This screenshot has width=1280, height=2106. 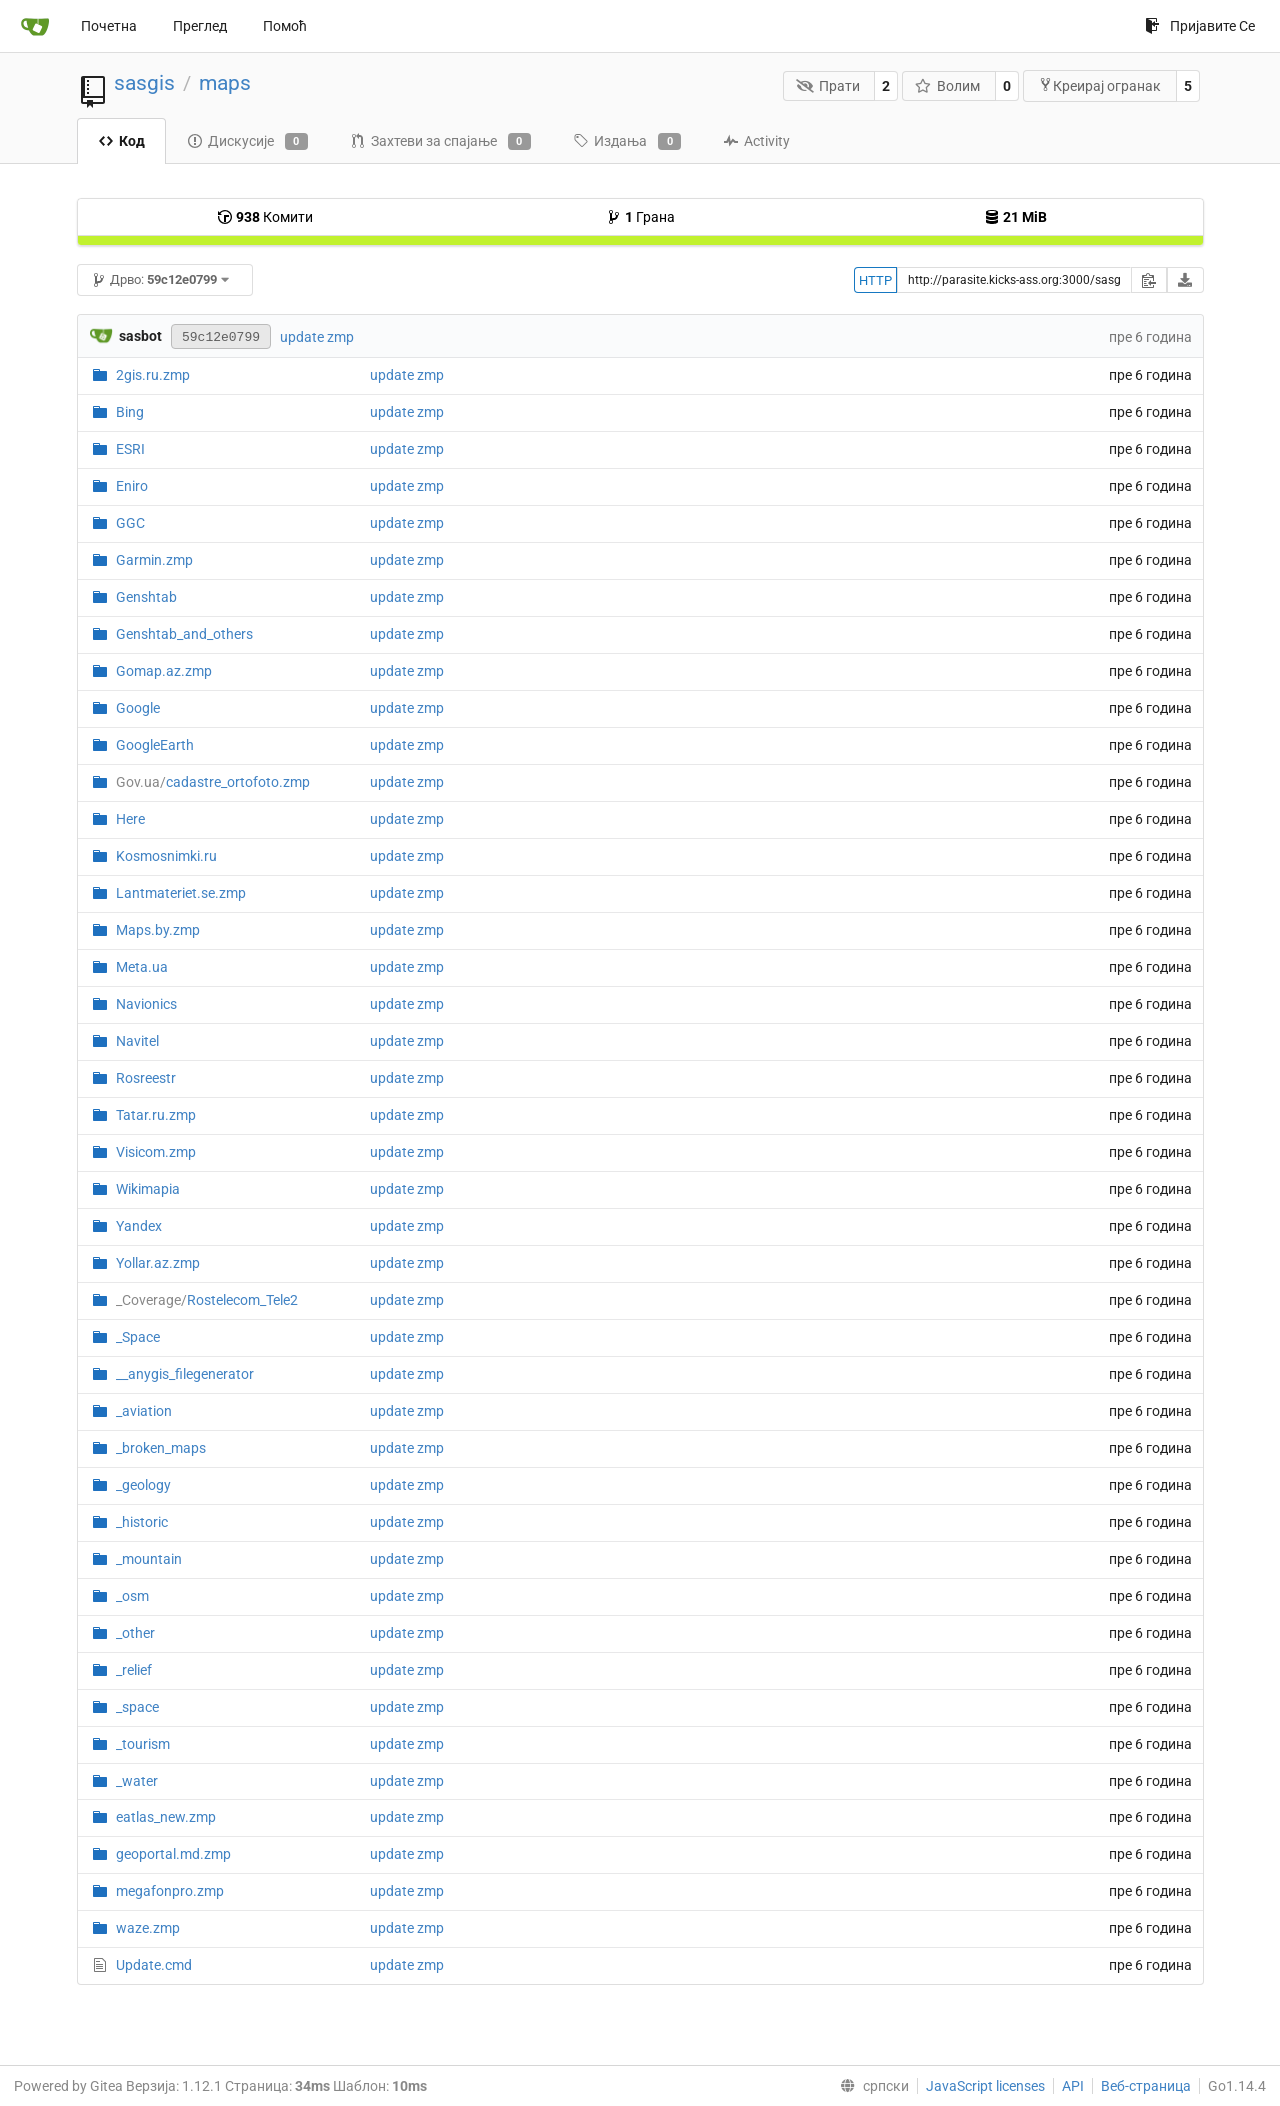 I want to click on cadastre_ortofoto.zmp, so click(x=213, y=782).